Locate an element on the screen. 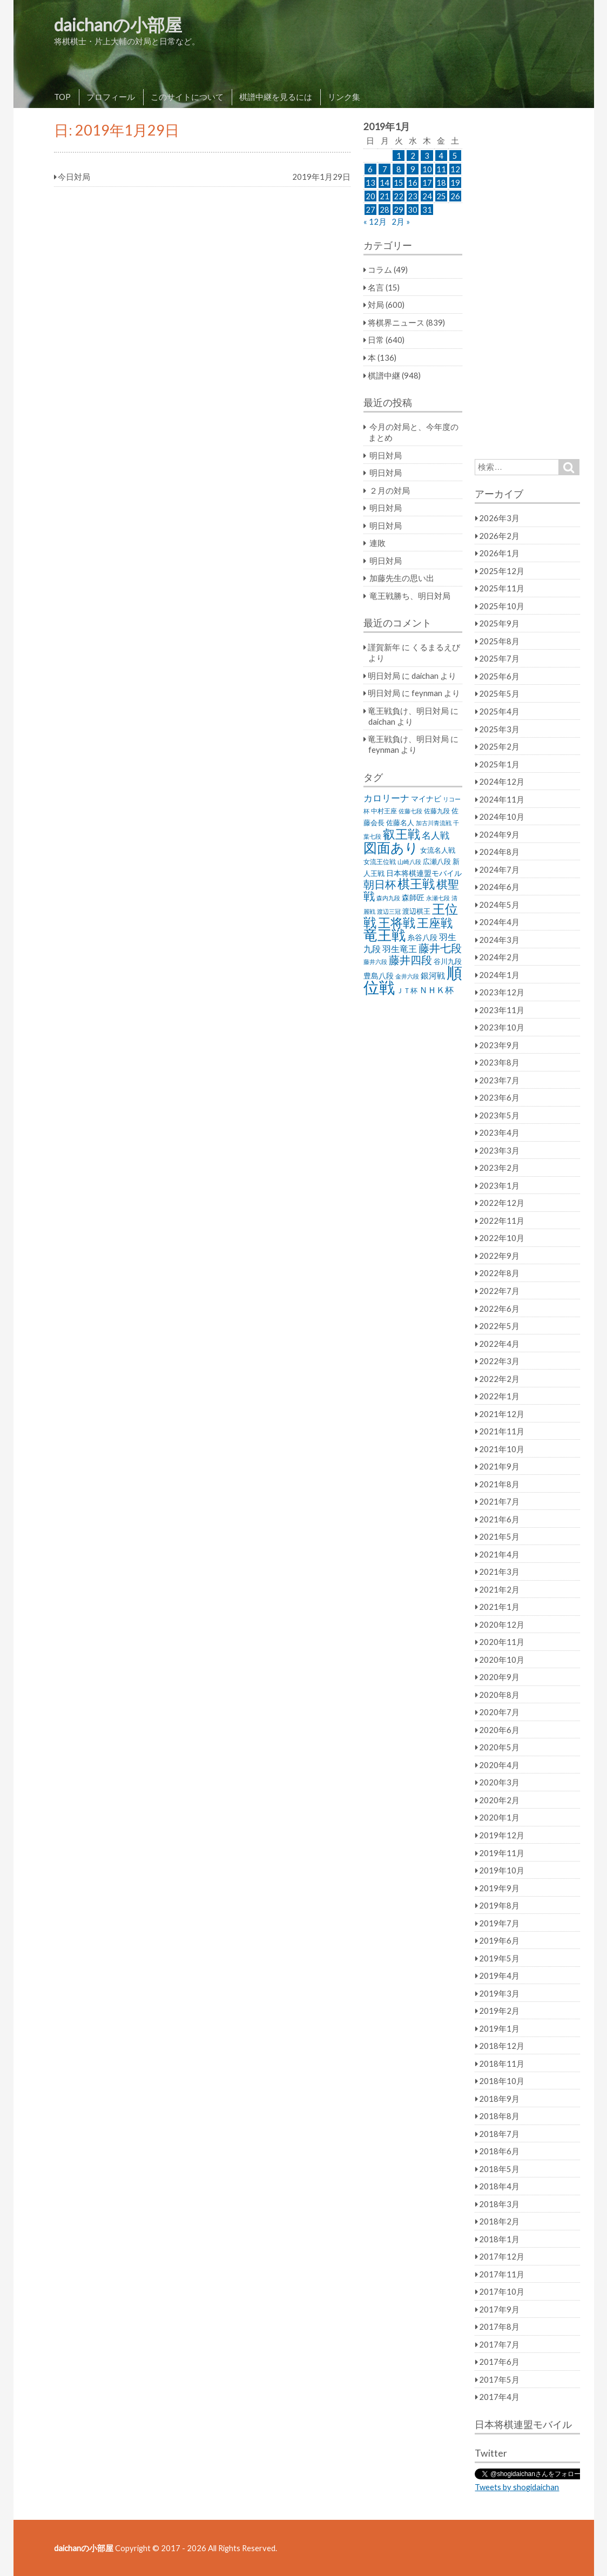 The image size is (607, 2576). 王座戦 [王座戦 (129個の項目)] is located at coordinates (435, 922).